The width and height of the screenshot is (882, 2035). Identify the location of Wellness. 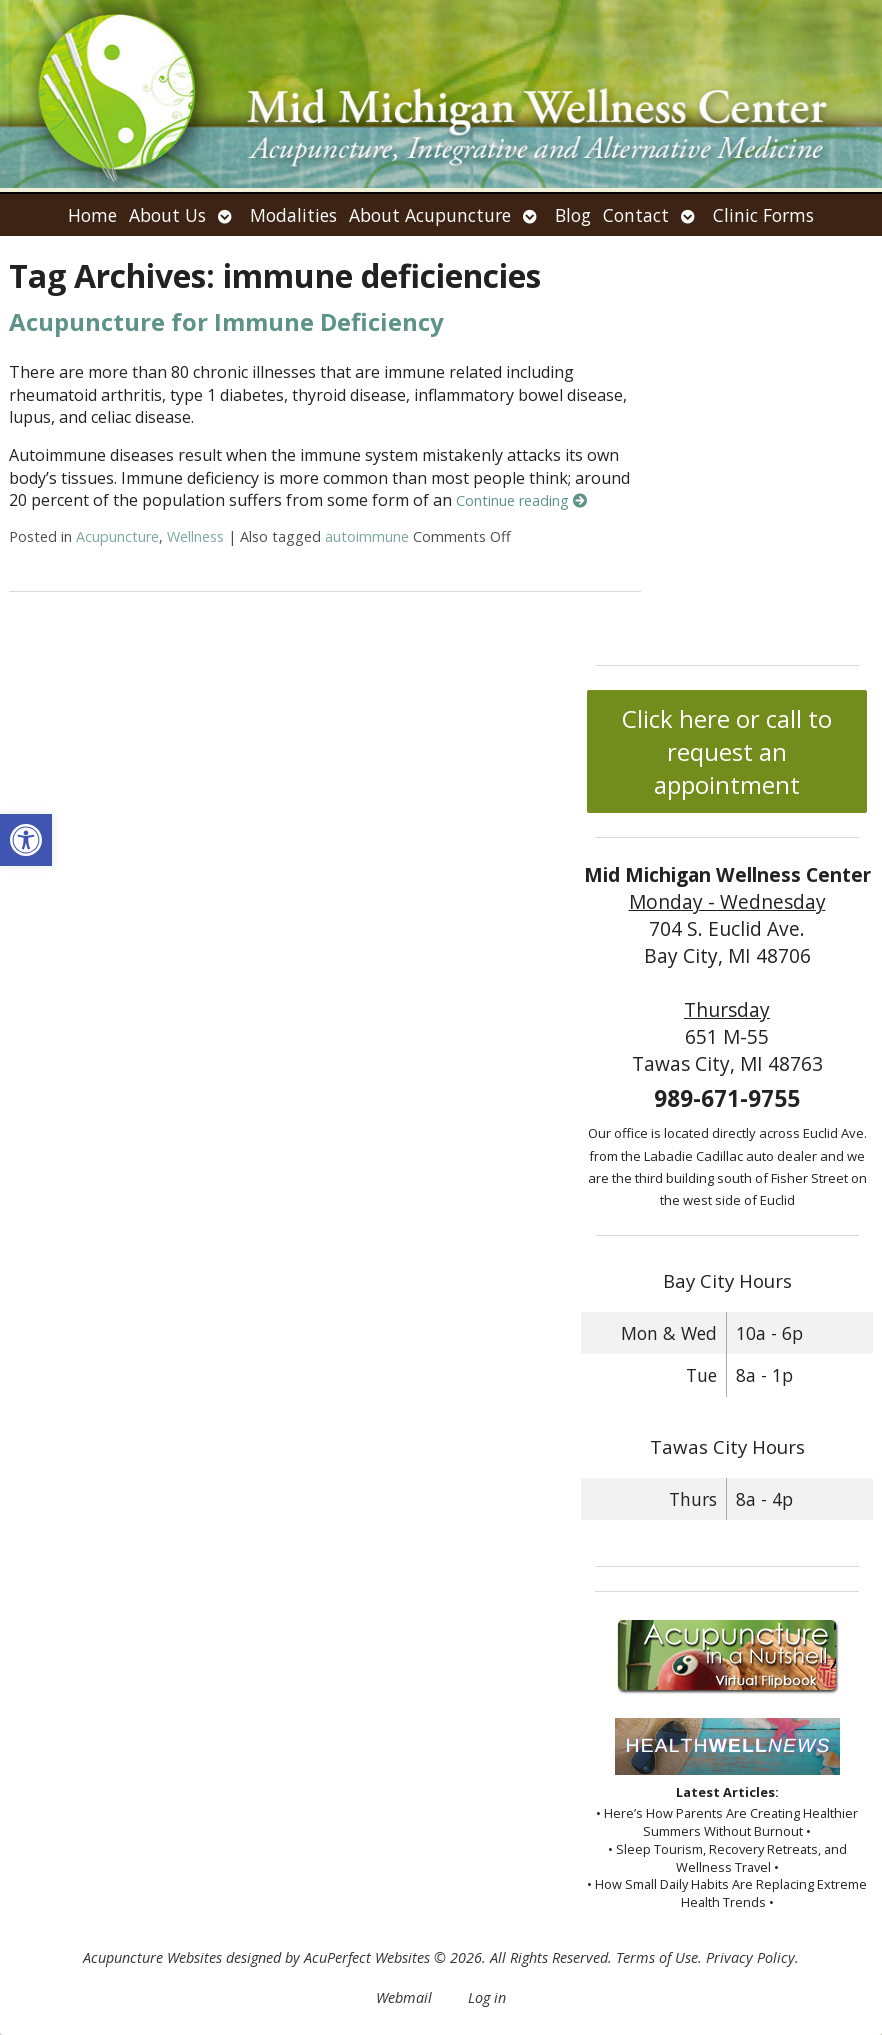
(195, 536).